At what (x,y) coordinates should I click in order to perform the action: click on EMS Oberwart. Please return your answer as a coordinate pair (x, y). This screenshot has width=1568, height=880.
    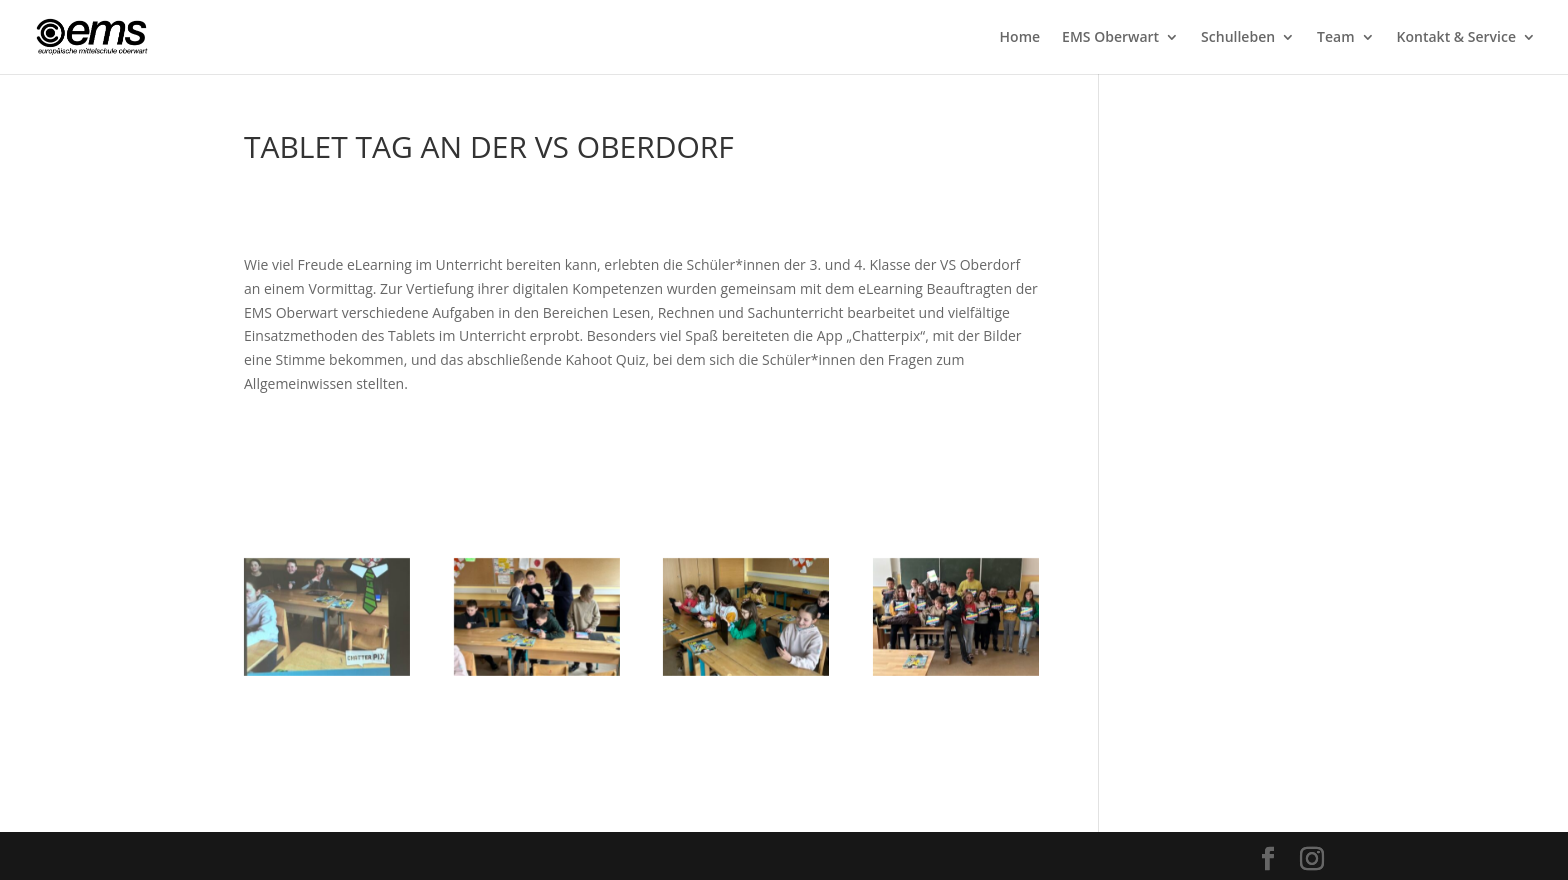
    Looking at the image, I should click on (1110, 38).